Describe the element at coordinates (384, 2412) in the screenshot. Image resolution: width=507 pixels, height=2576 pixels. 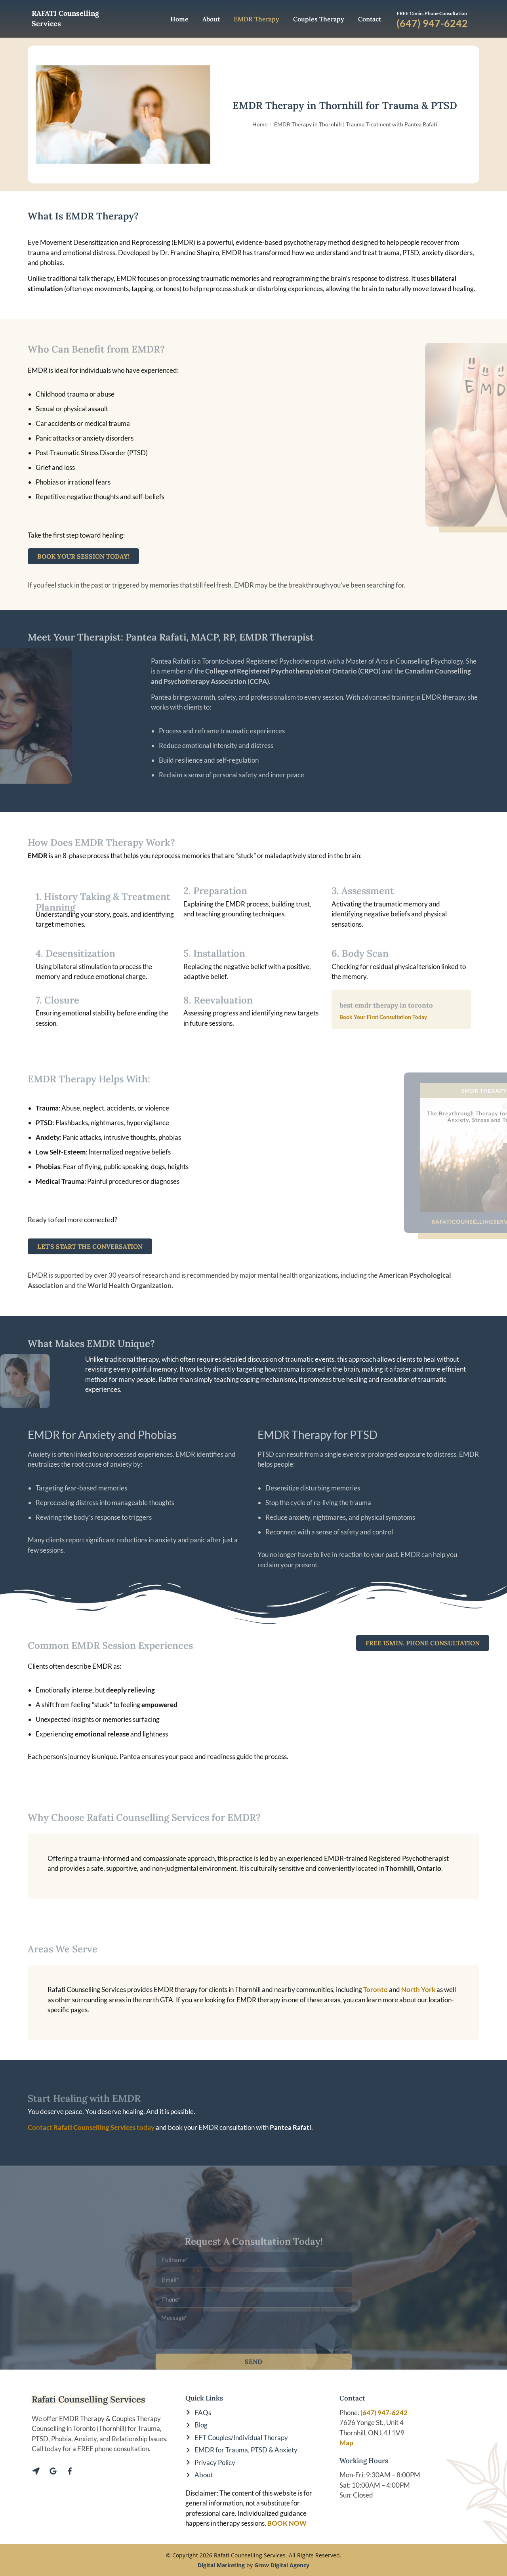
I see `(647) 947-6242` at that location.